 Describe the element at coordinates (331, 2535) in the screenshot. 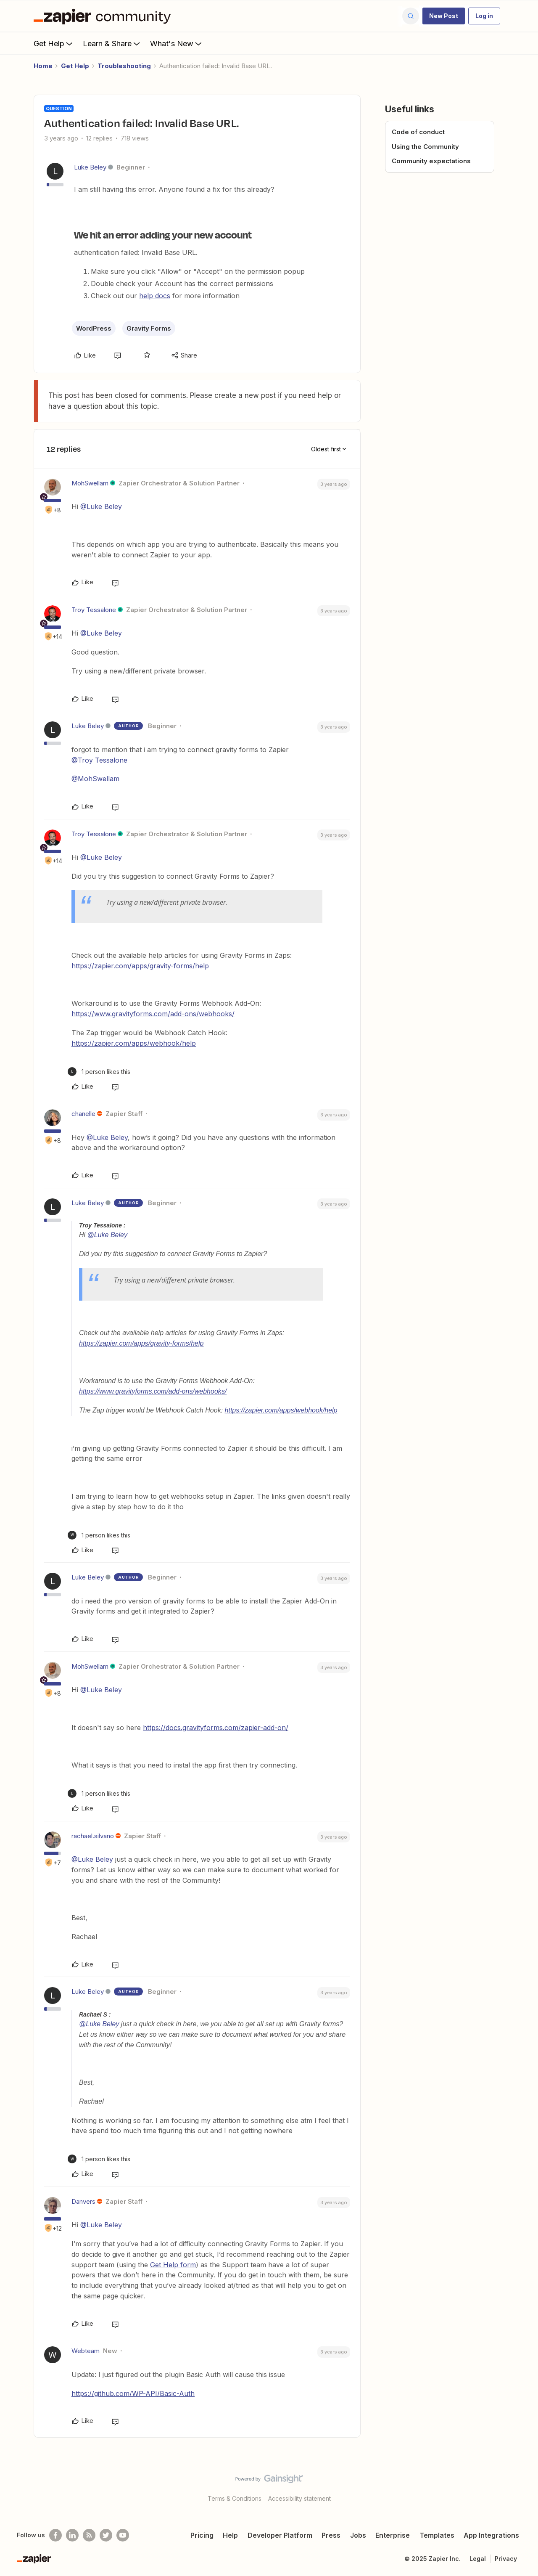

I see `Press` at that location.